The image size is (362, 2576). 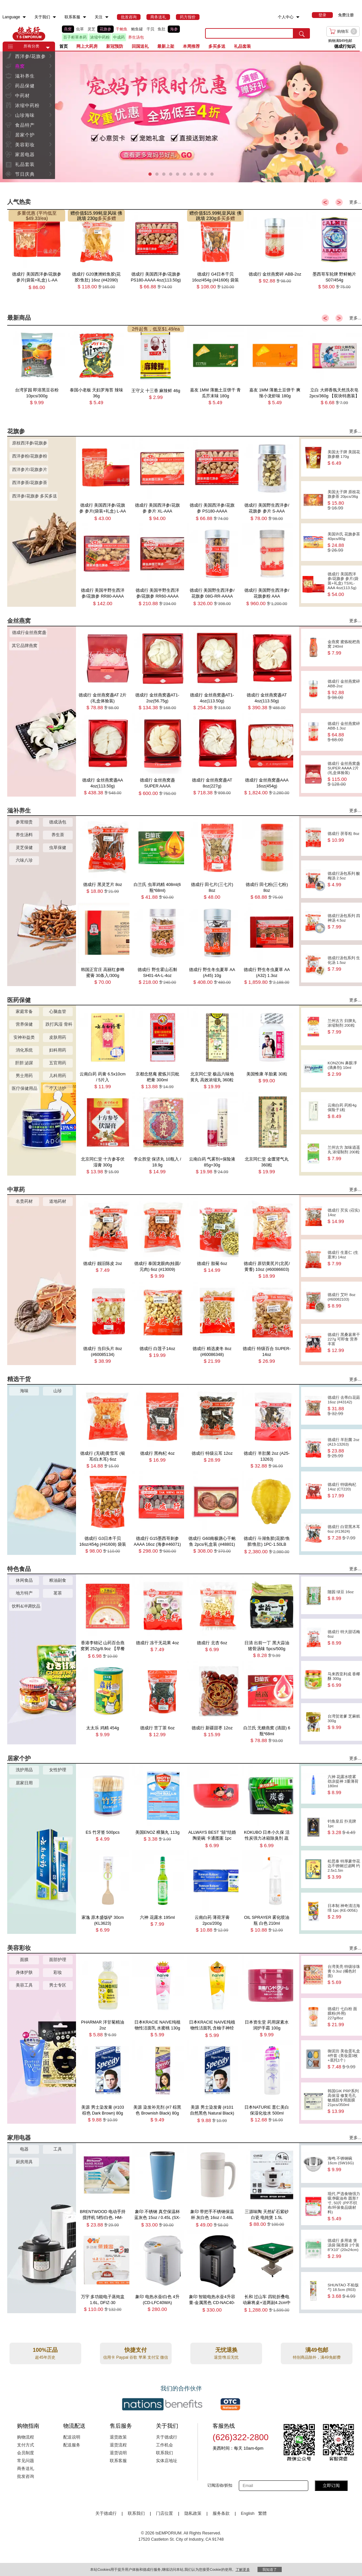 What do you see at coordinates (136, 37) in the screenshot?
I see `养生汤包` at bounding box center [136, 37].